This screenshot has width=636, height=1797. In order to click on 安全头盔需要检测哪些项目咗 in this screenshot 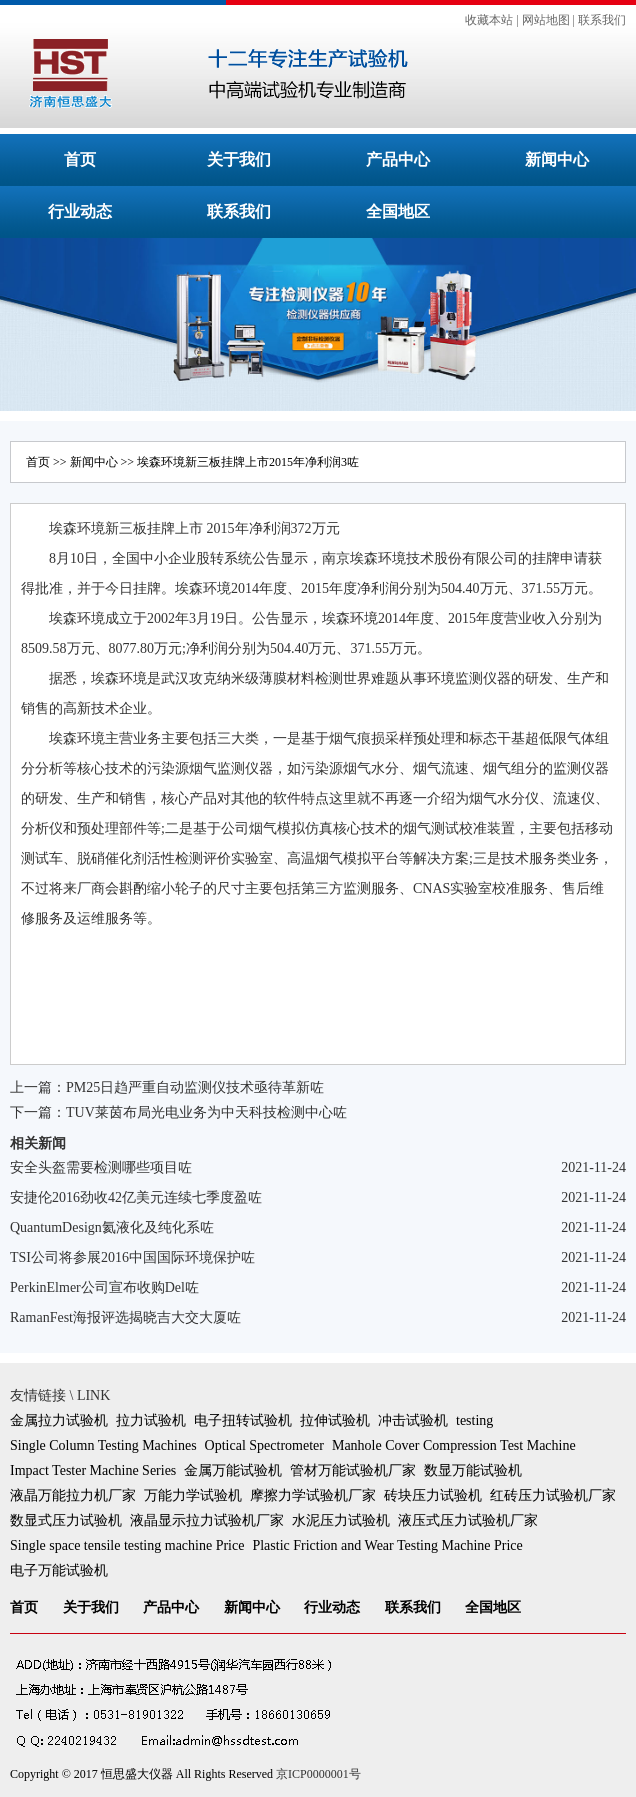, I will do `click(101, 1167)`.